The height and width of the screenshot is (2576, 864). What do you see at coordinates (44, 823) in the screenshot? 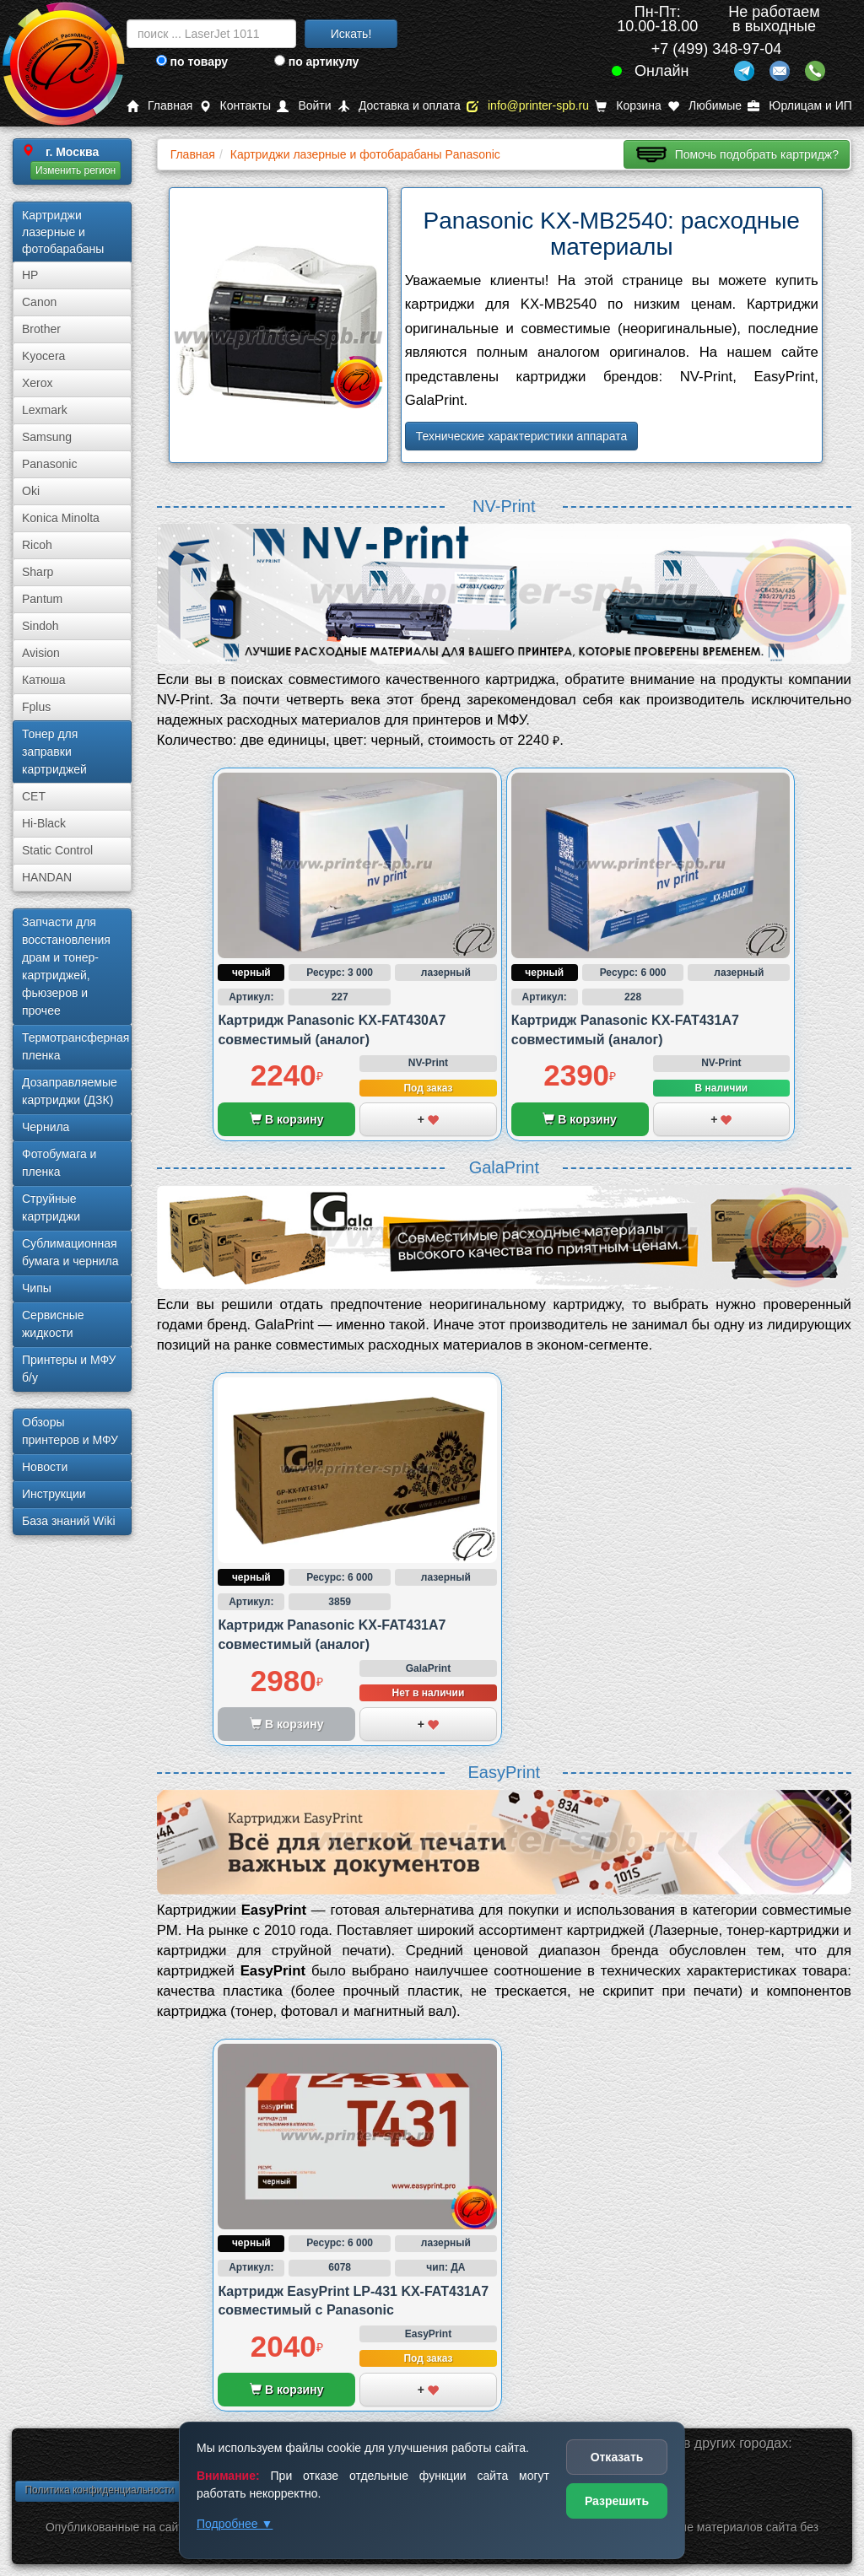
I see `Hi-Black` at bounding box center [44, 823].